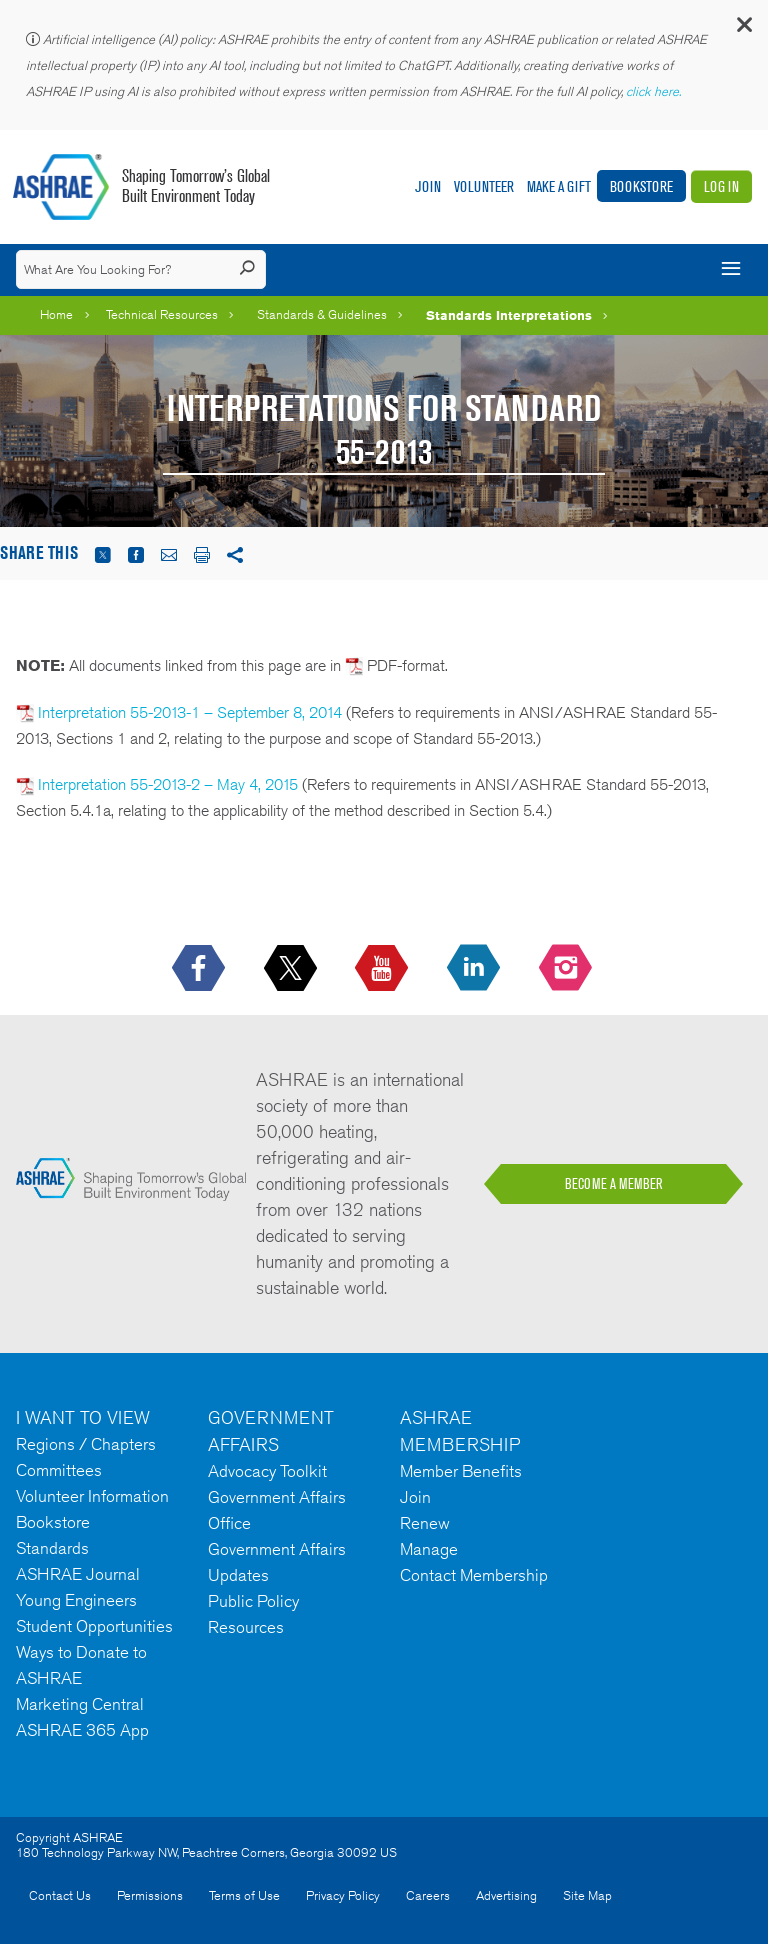 This screenshot has width=768, height=1944. Describe the element at coordinates (162, 314) in the screenshot. I see `Technical Resources` at that location.